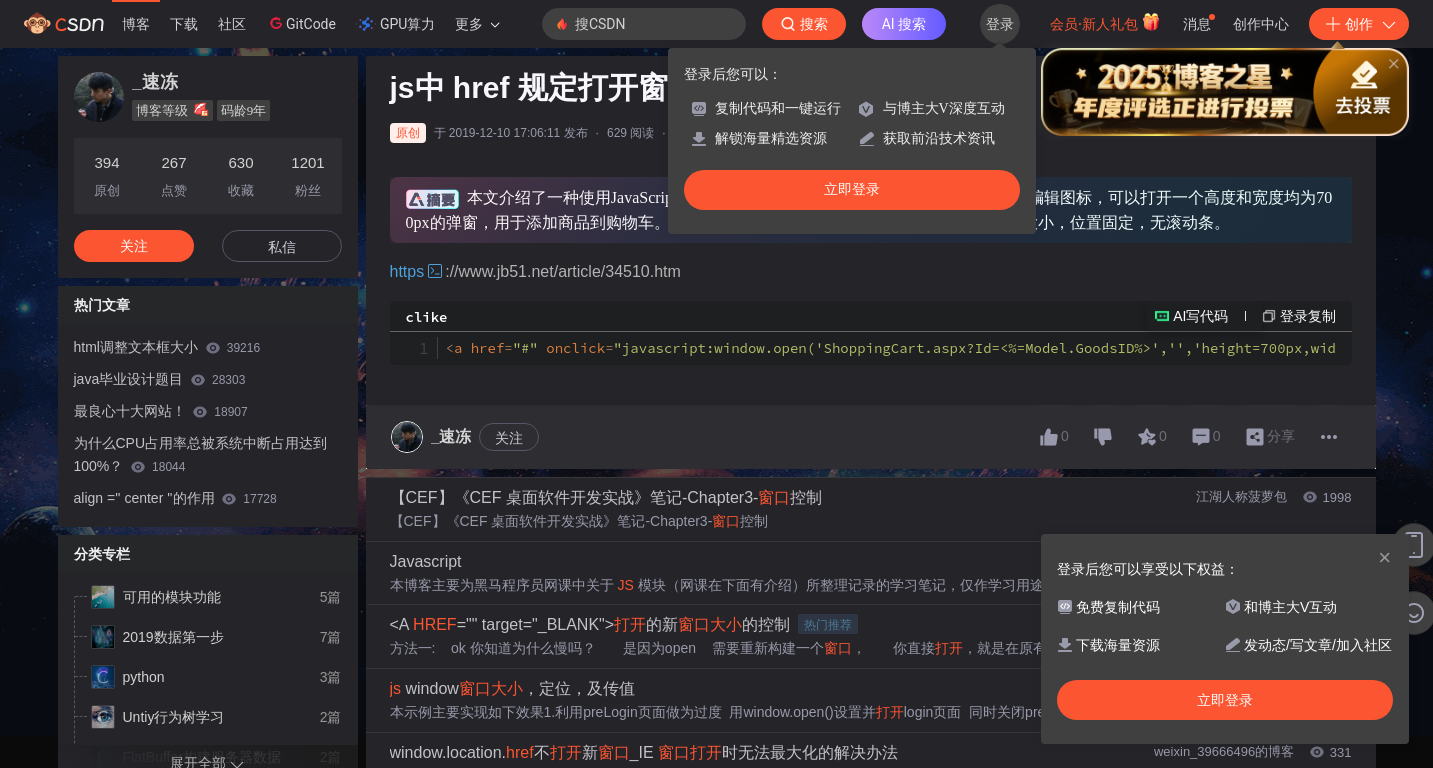 The image size is (1433, 768). What do you see at coordinates (1000, 24) in the screenshot?
I see `登录` at bounding box center [1000, 24].